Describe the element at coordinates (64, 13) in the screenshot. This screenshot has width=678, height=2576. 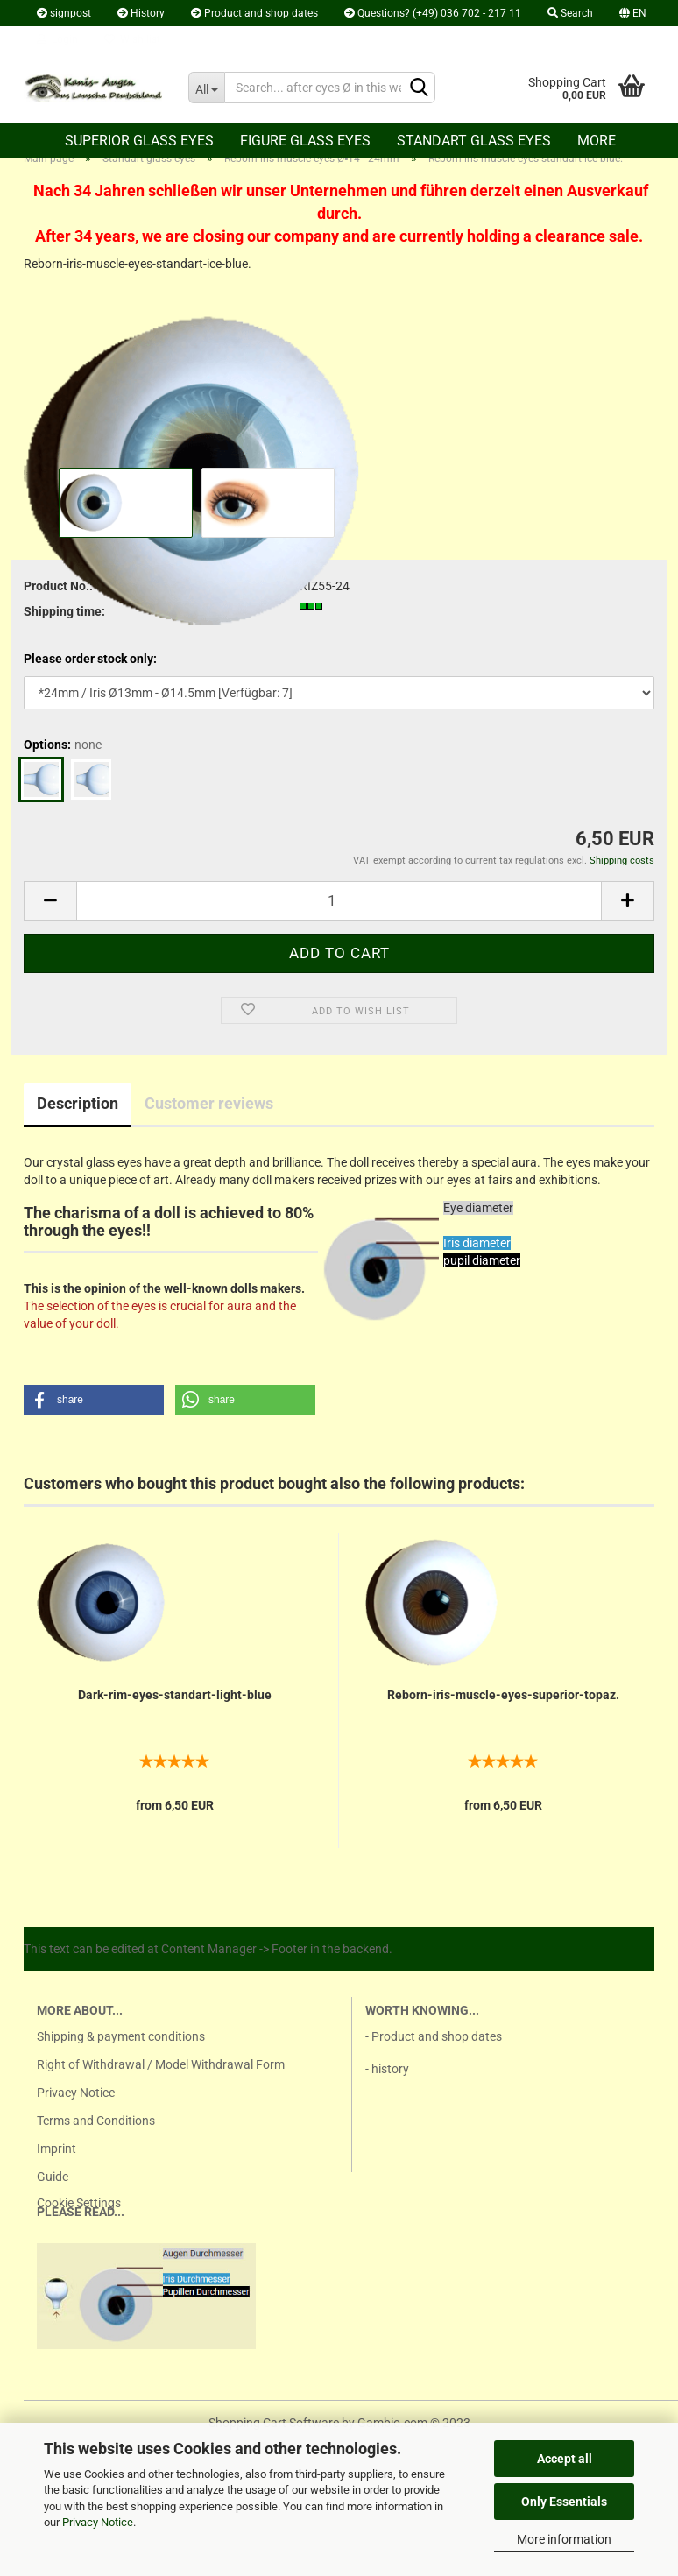
I see `signpost` at that location.